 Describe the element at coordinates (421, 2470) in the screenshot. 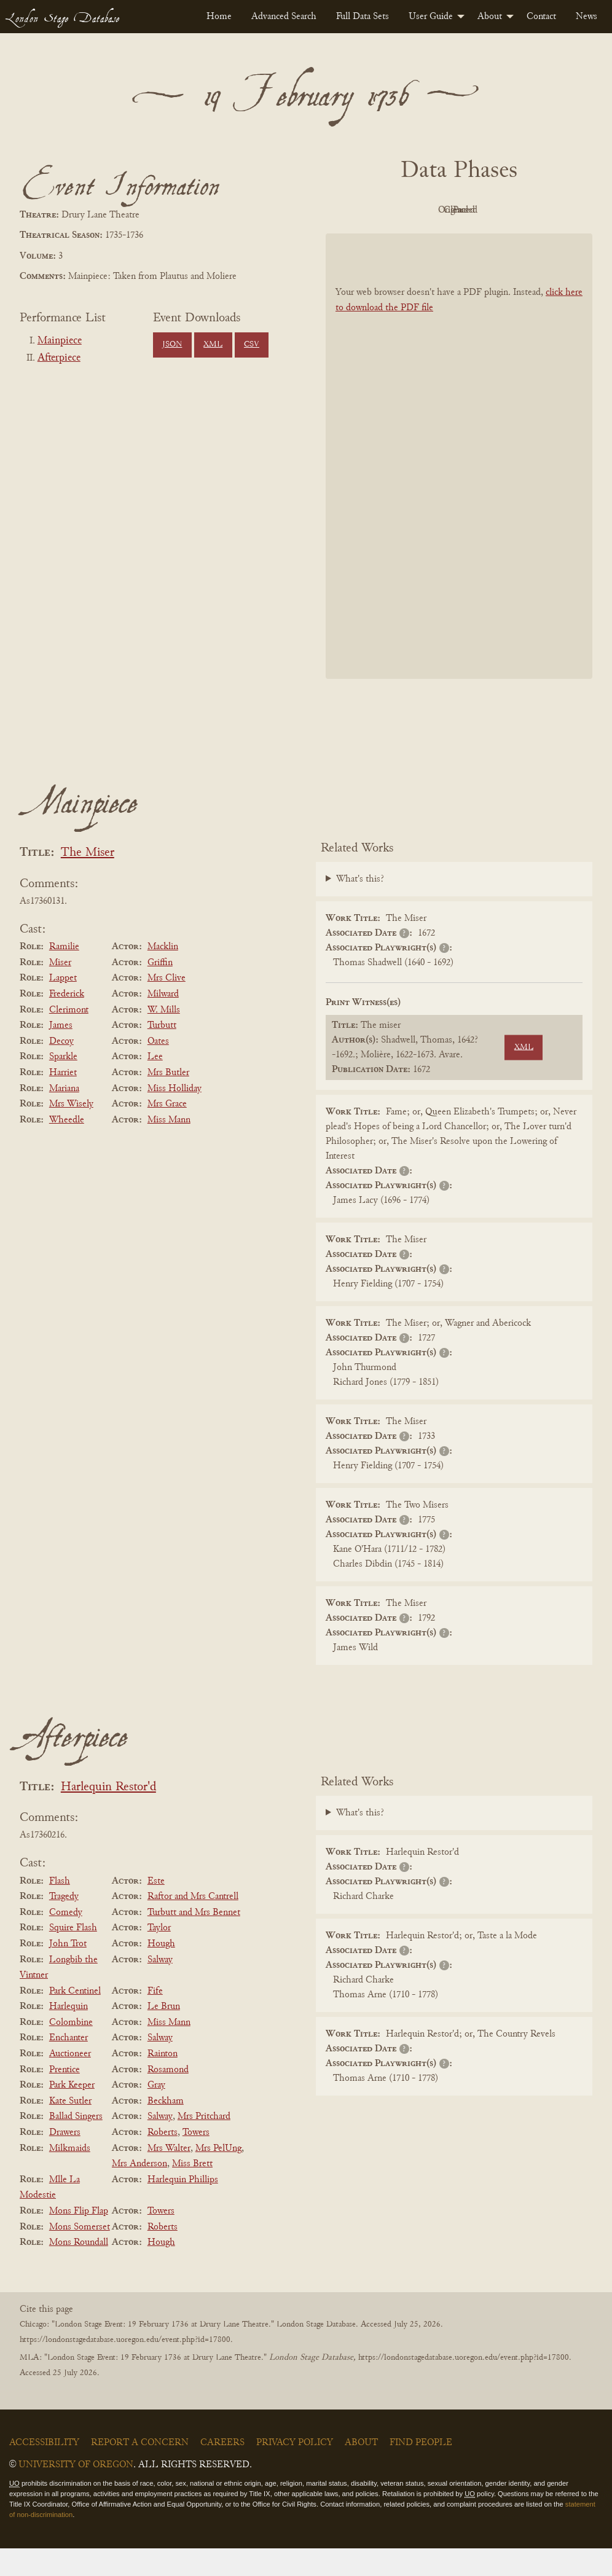

I see `Find People` at that location.